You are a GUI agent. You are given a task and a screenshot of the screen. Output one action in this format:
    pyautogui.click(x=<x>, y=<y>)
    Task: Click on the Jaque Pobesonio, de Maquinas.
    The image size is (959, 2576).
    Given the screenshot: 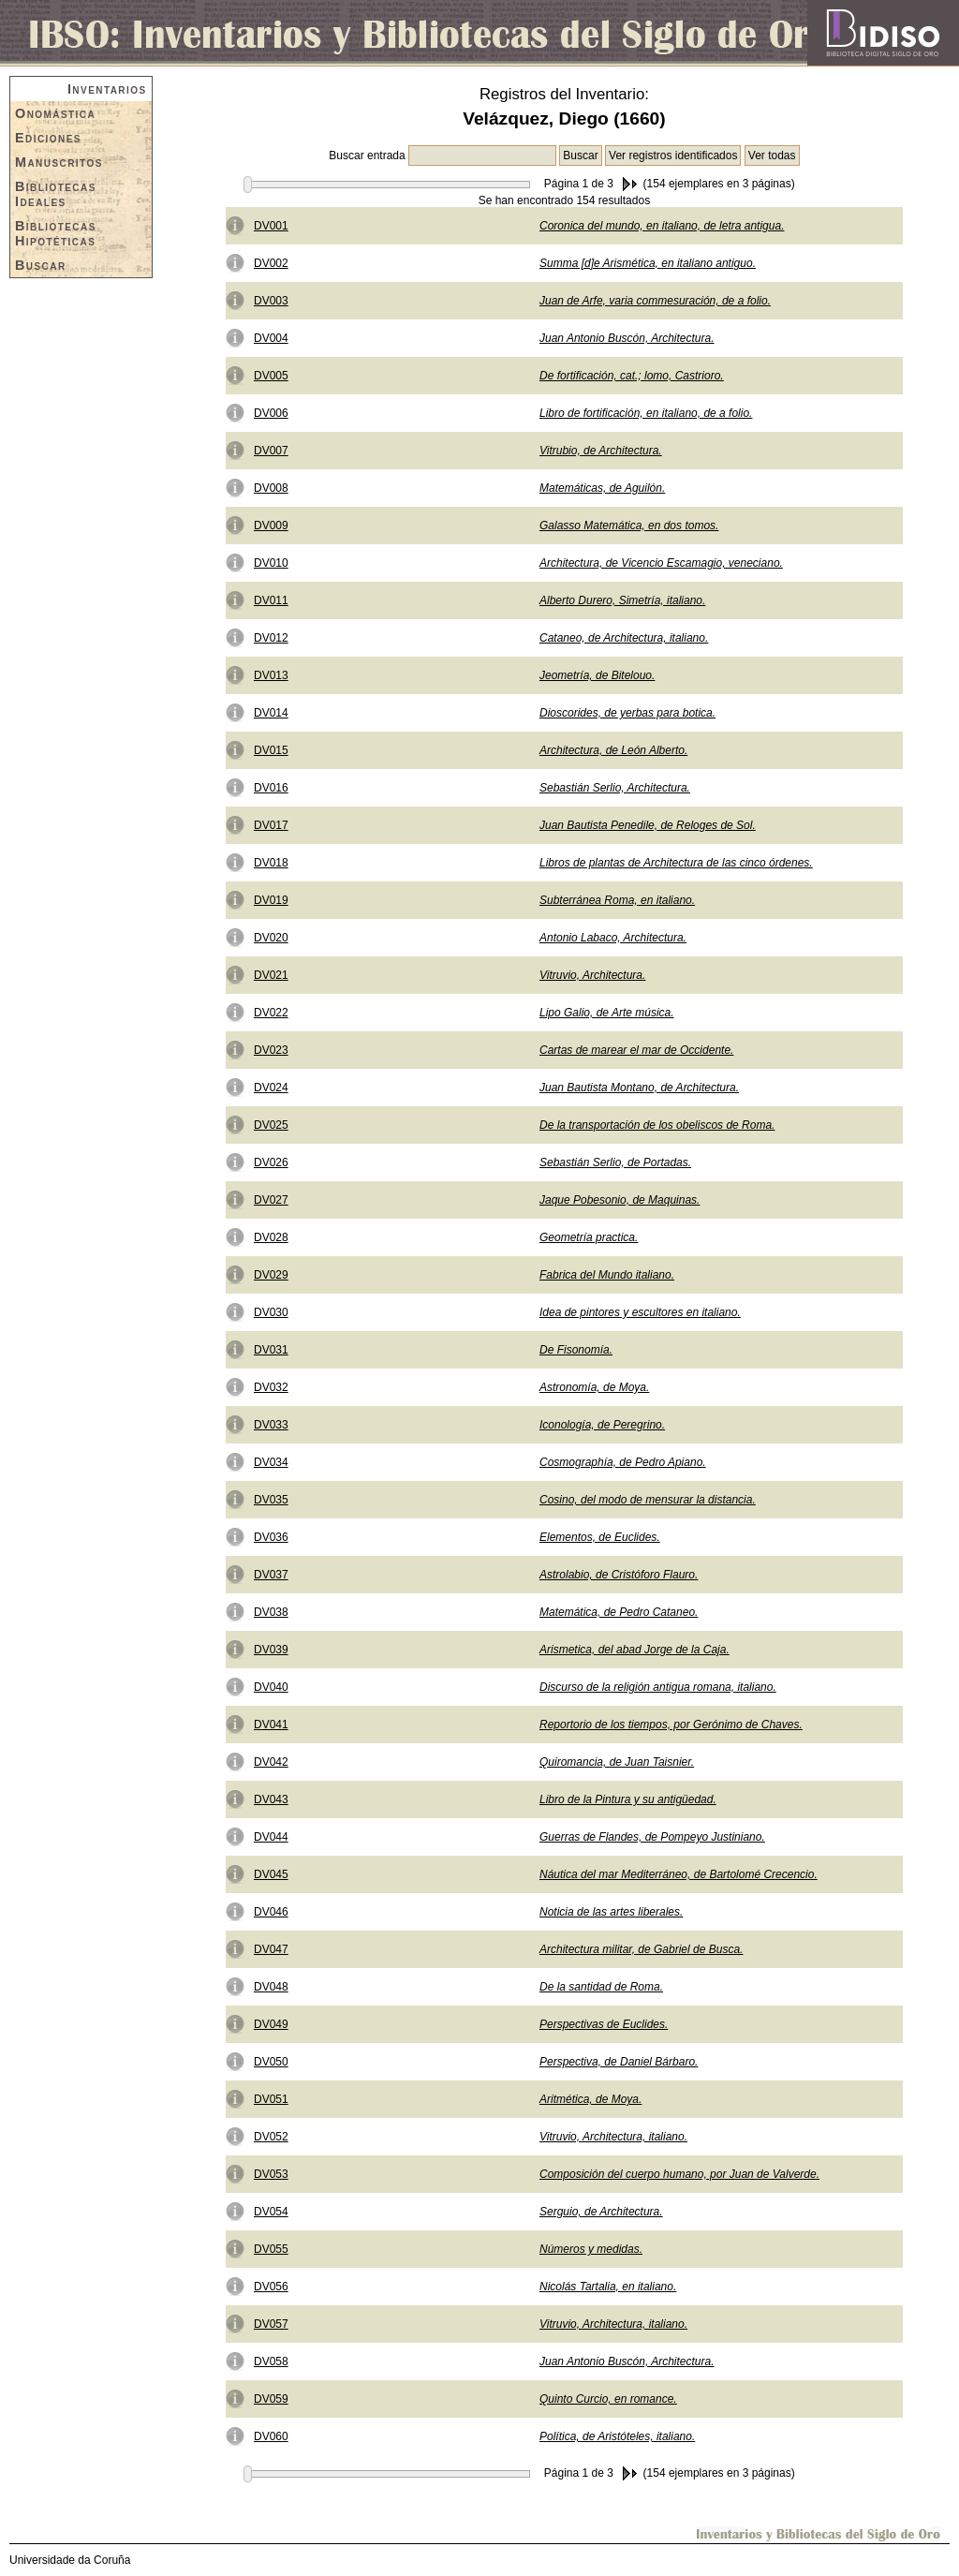 What is the action you would take?
    pyautogui.click(x=619, y=1200)
    